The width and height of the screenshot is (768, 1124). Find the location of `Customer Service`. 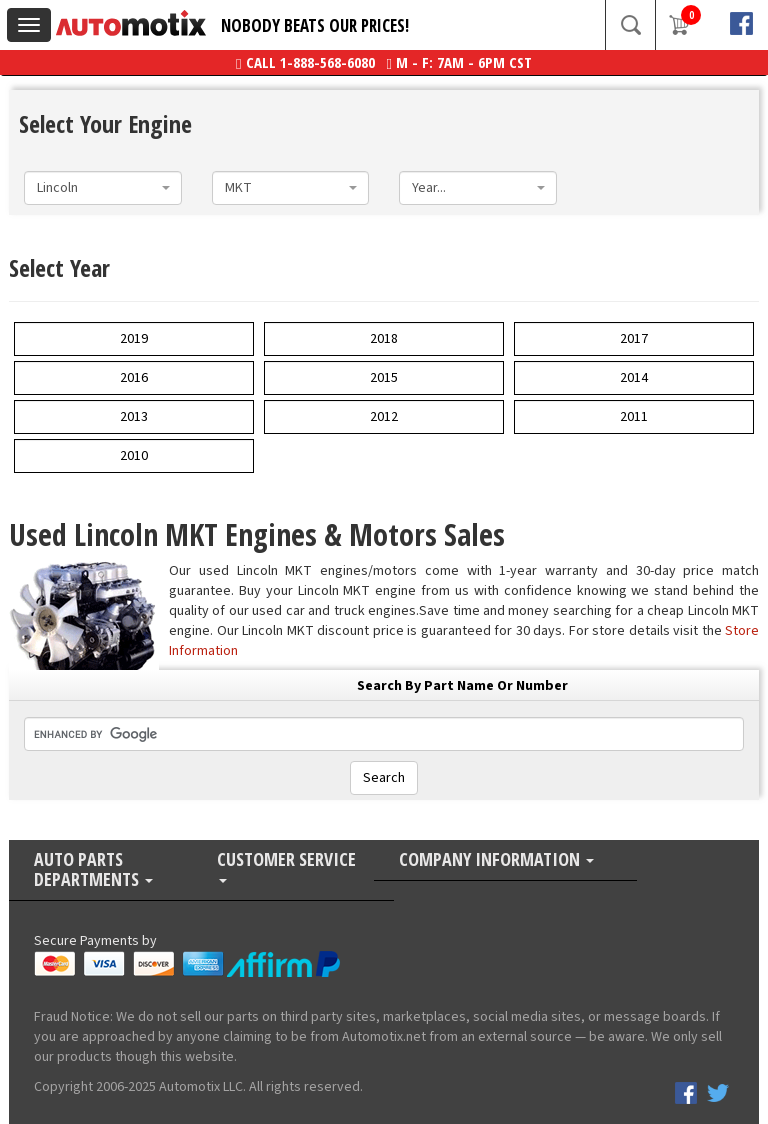

Customer Service is located at coordinates (286, 866).